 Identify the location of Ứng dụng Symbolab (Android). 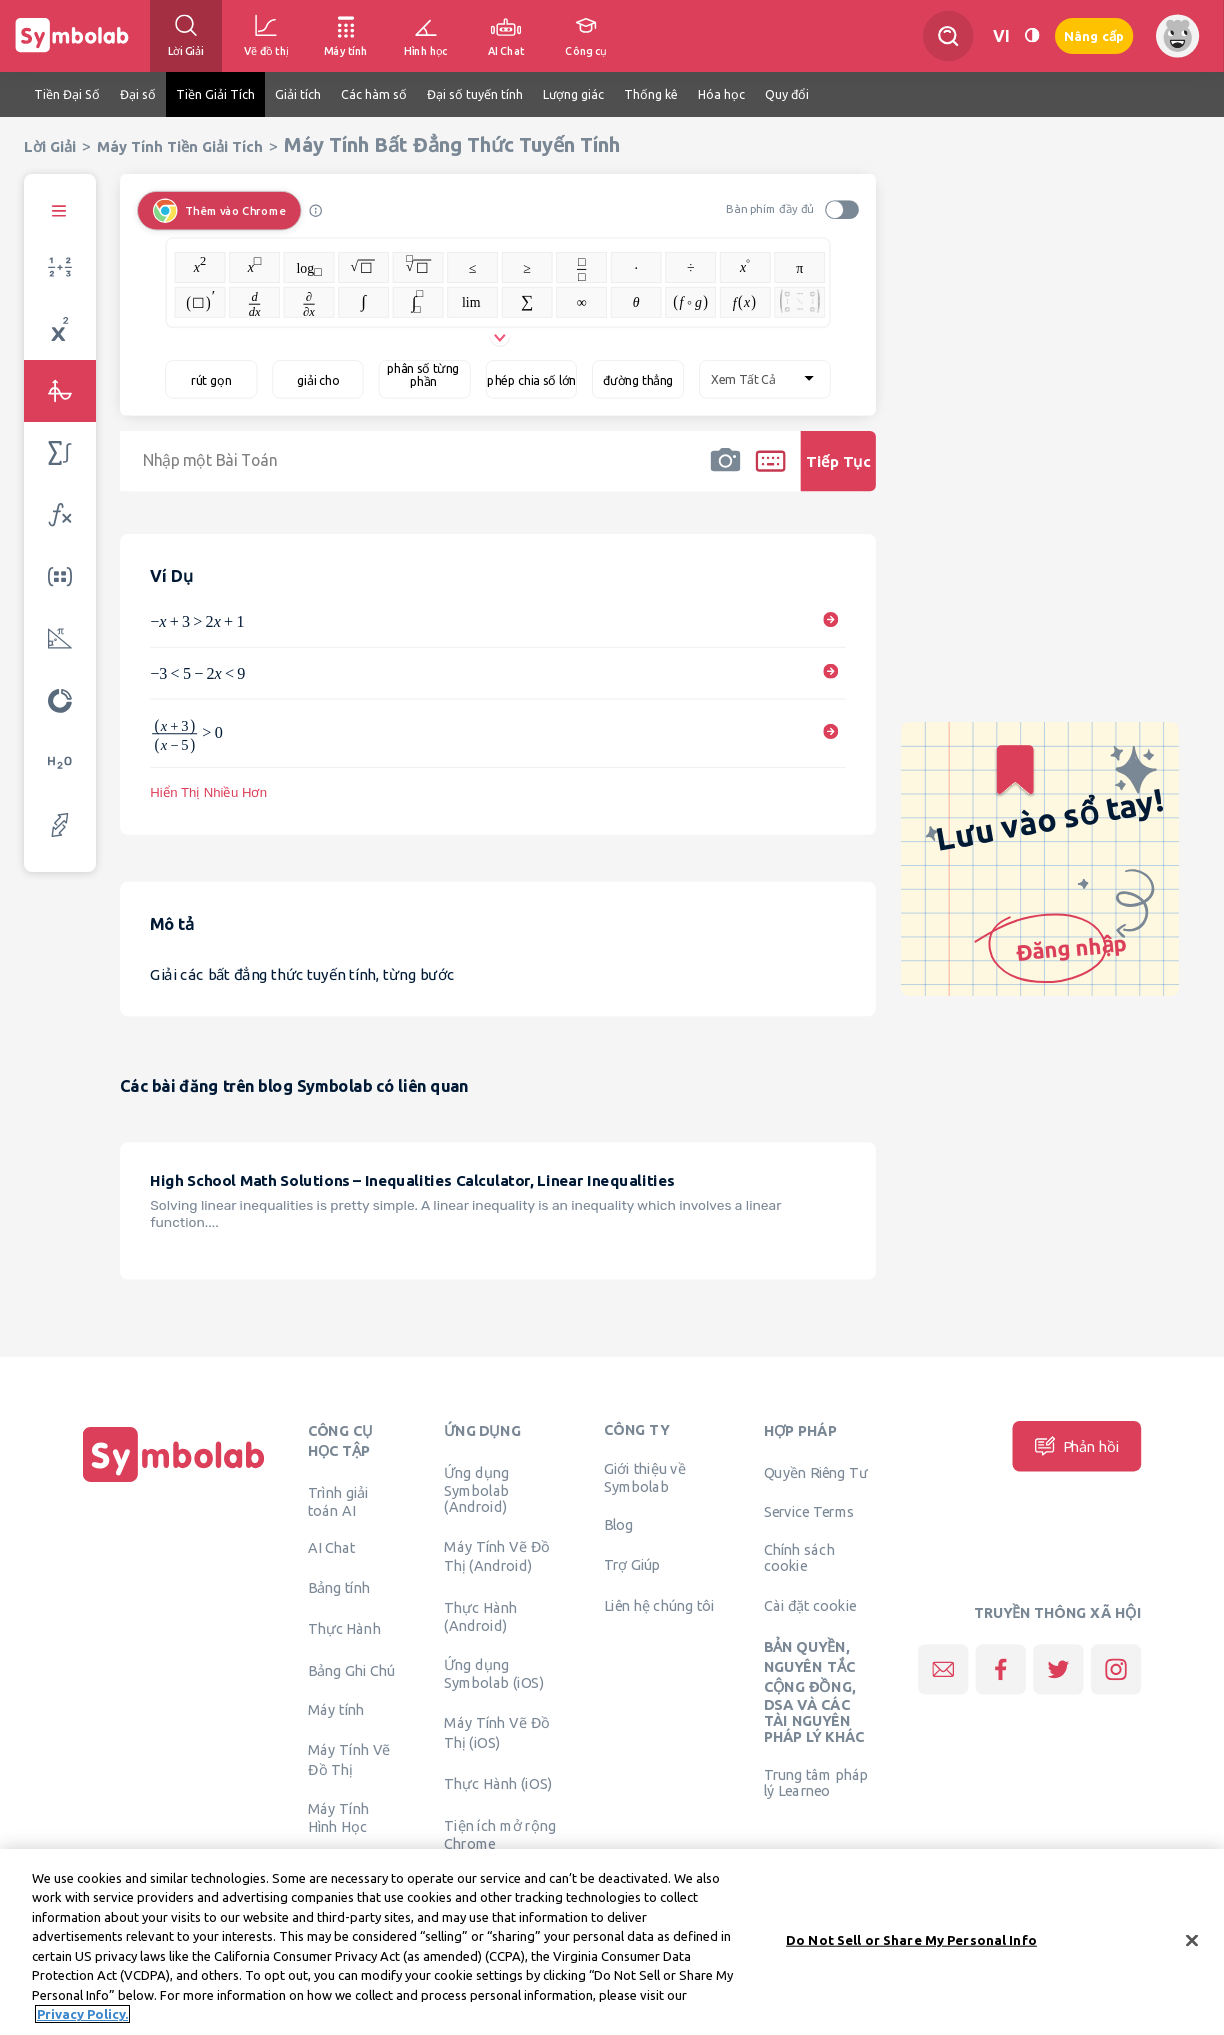
(476, 1489).